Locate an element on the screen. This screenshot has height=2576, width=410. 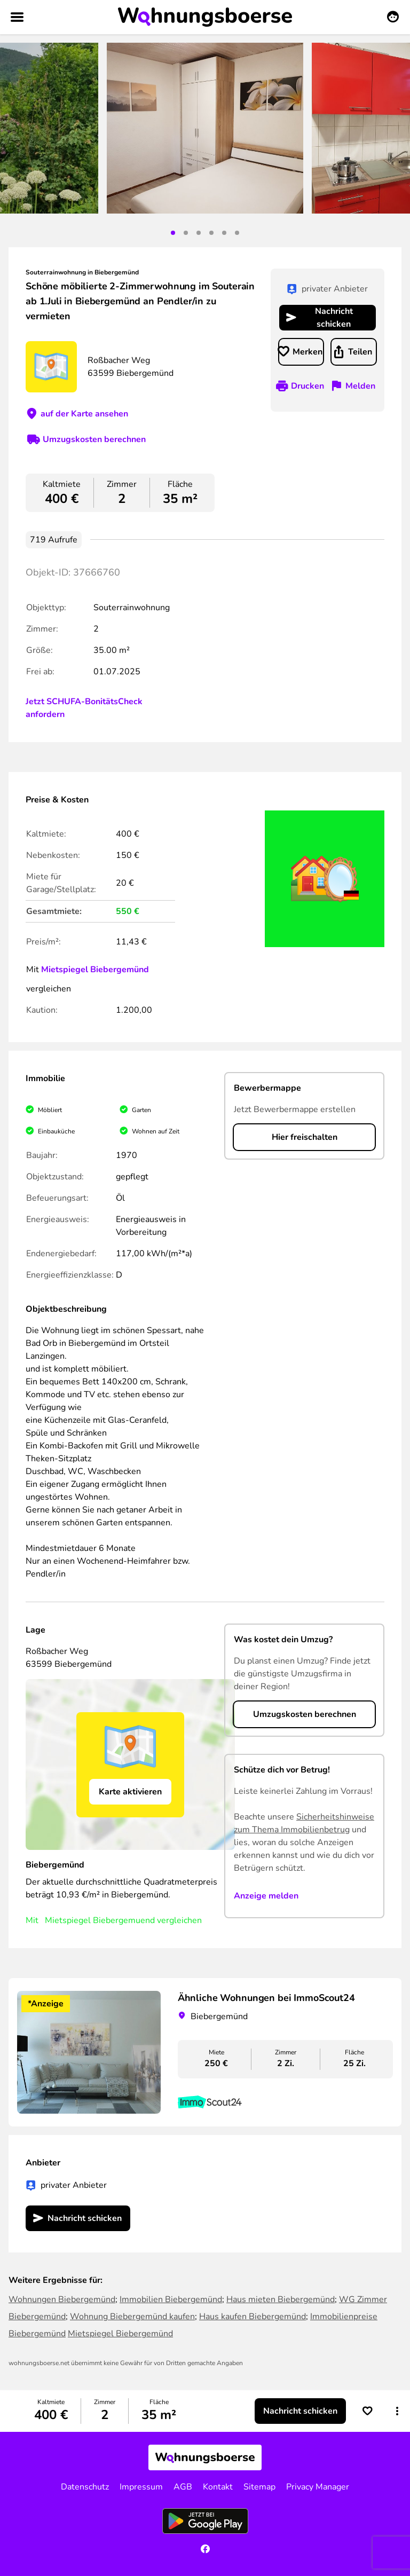
Mietspiegel Biebergemuend is located at coordinates (100, 1920).